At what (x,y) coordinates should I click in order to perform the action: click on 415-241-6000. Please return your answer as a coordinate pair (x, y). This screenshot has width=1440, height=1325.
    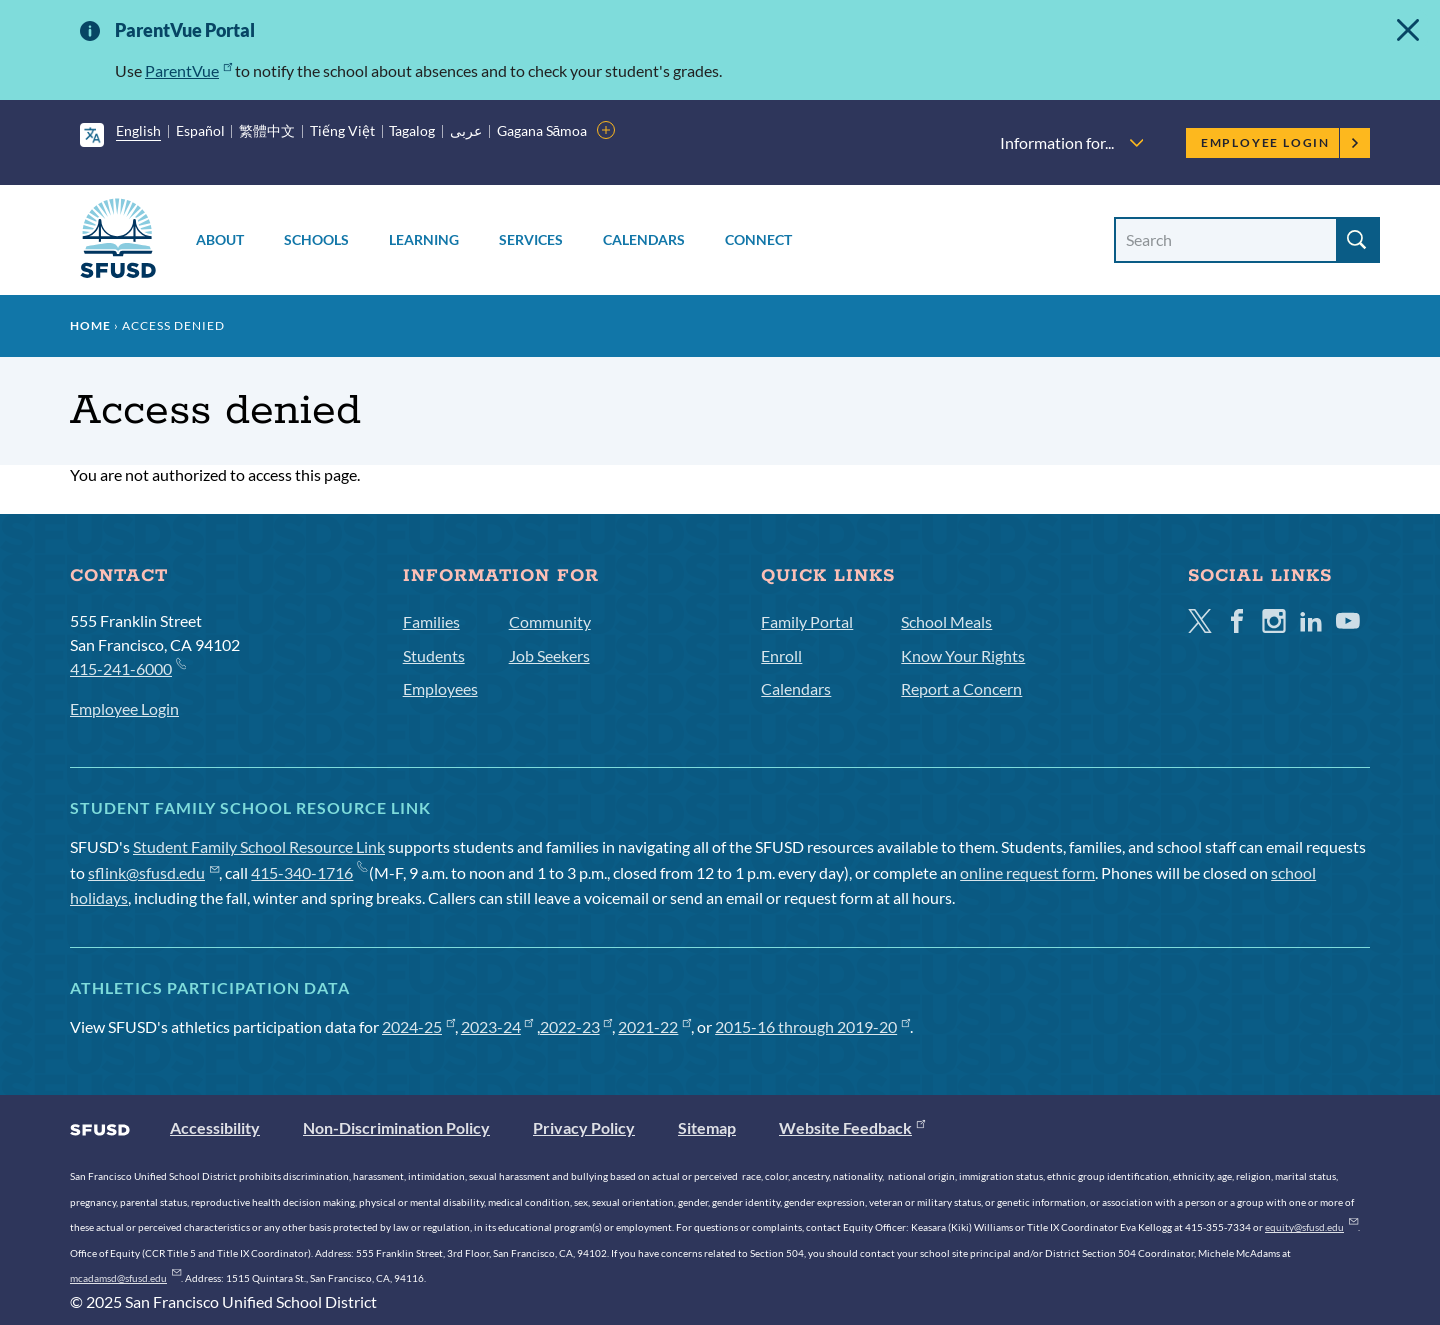
    Looking at the image, I should click on (127, 667).